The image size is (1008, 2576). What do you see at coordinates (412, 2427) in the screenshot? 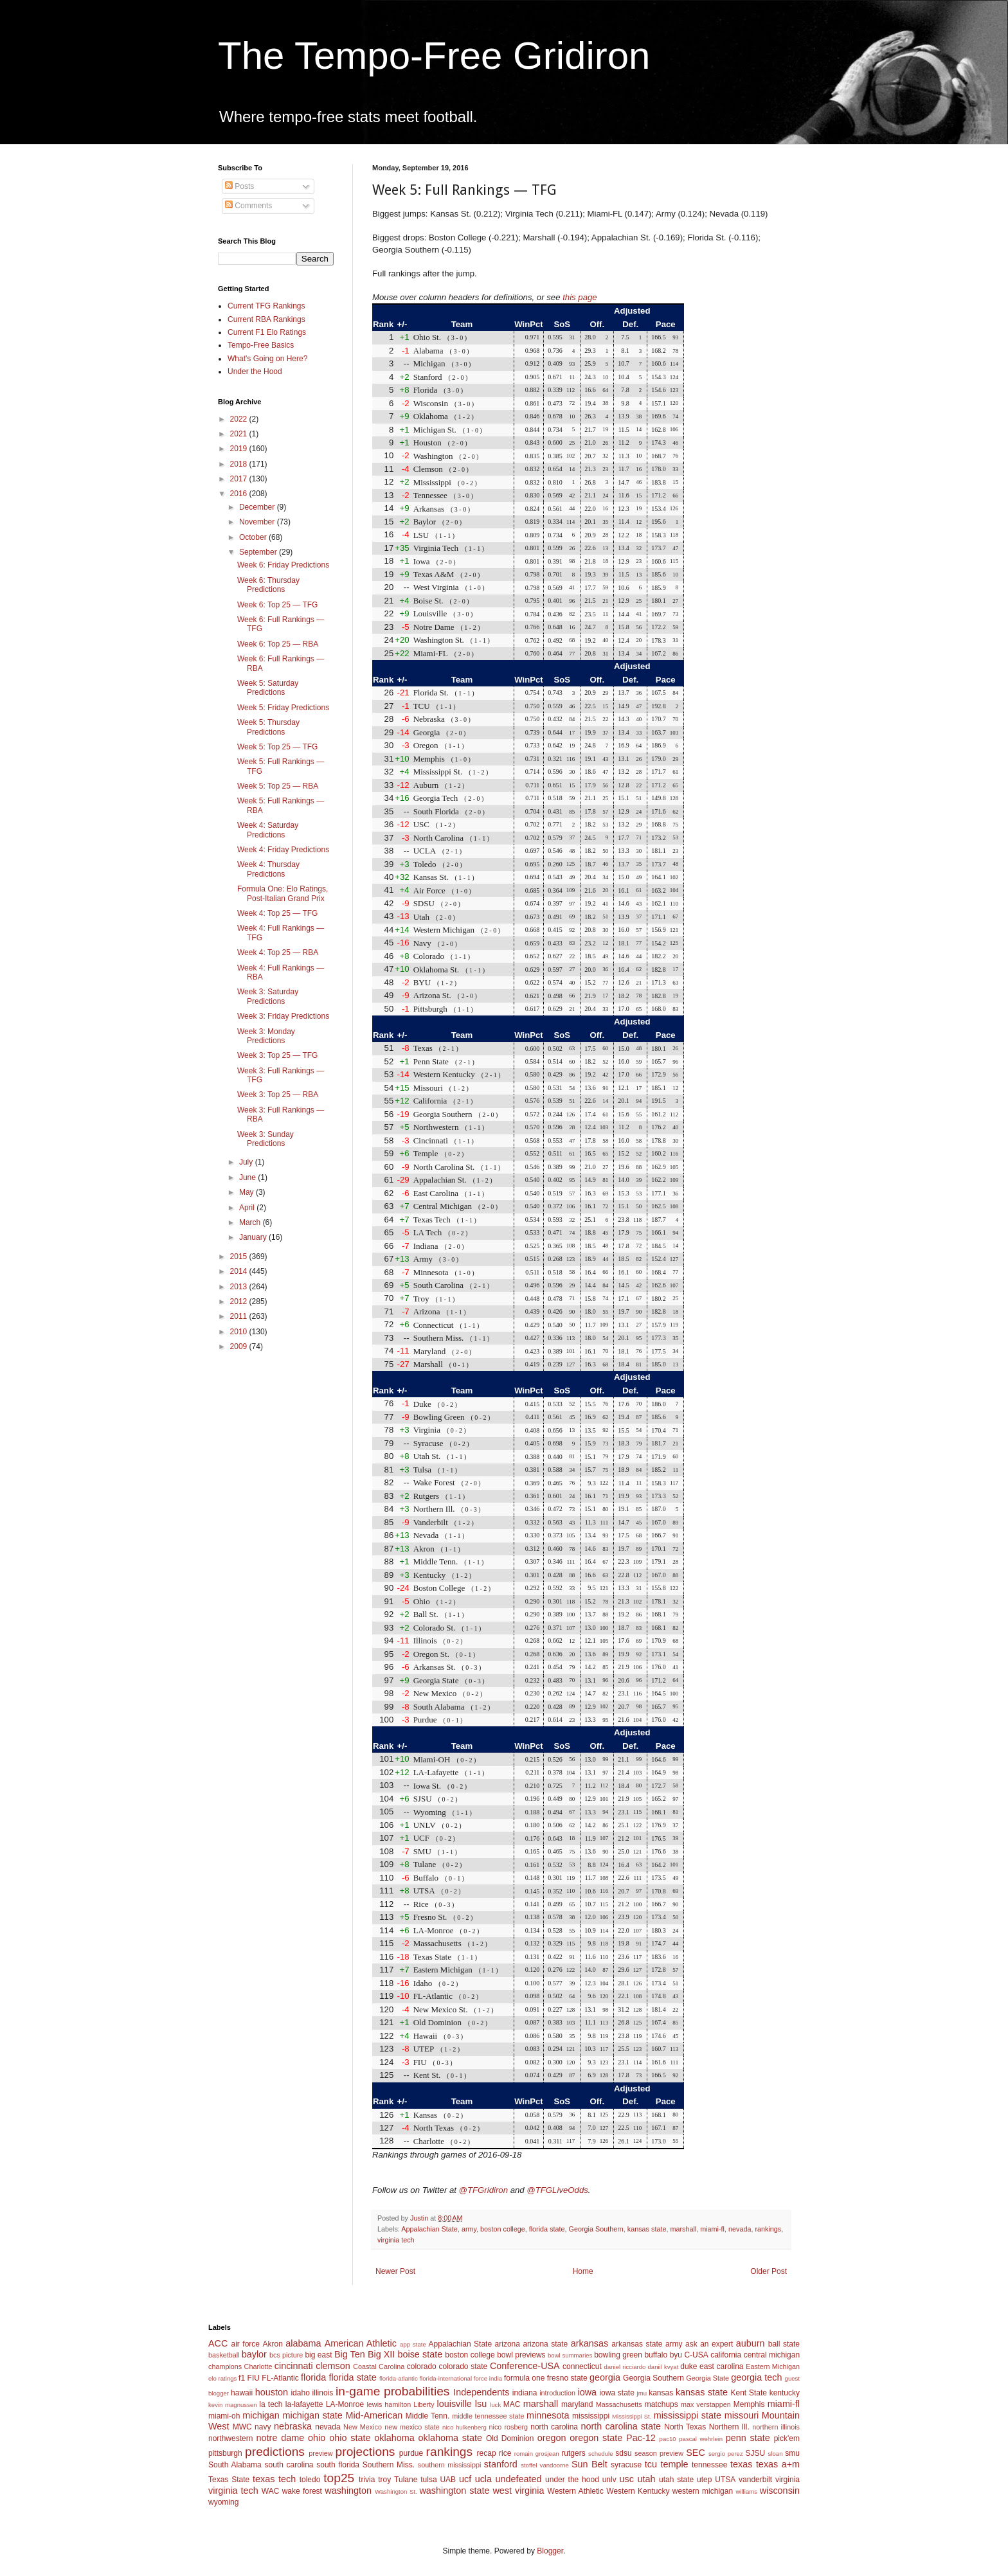
I see `new mexico state` at bounding box center [412, 2427].